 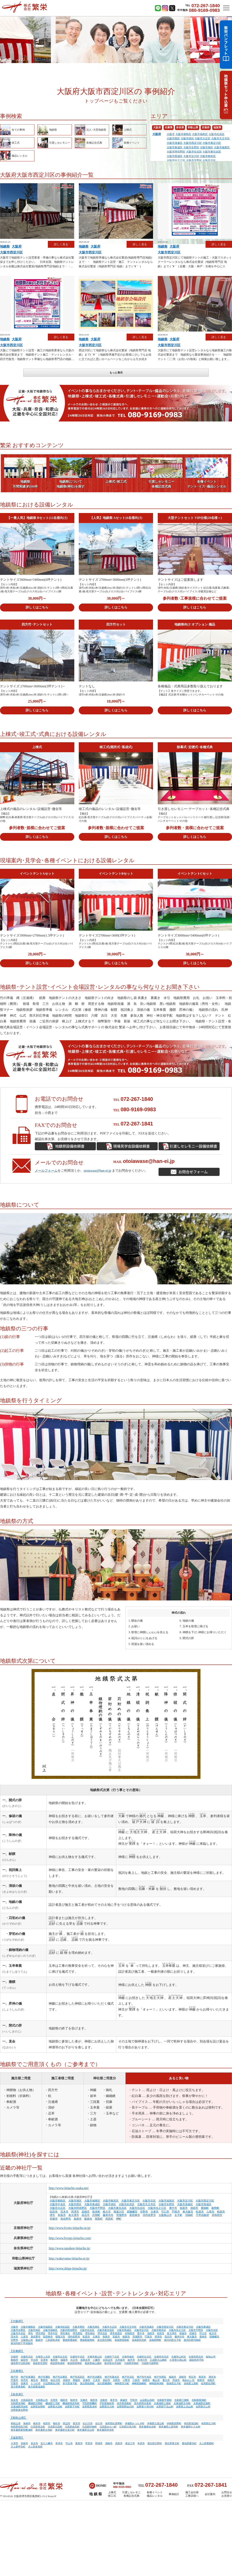 I want to click on 香芝市, so click(x=113, y=2400).